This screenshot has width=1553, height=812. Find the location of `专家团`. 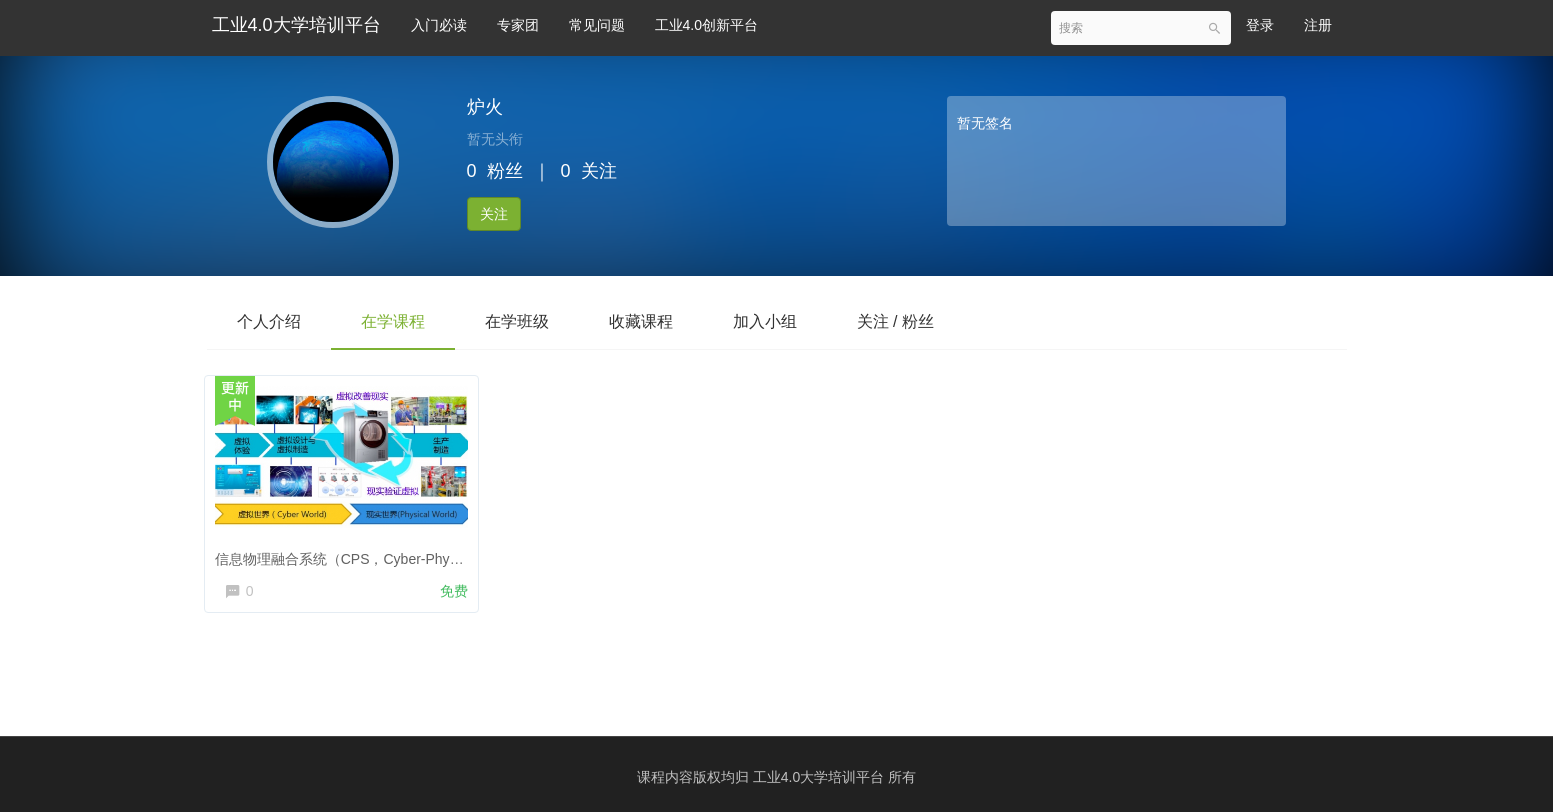

专家团 is located at coordinates (518, 25).